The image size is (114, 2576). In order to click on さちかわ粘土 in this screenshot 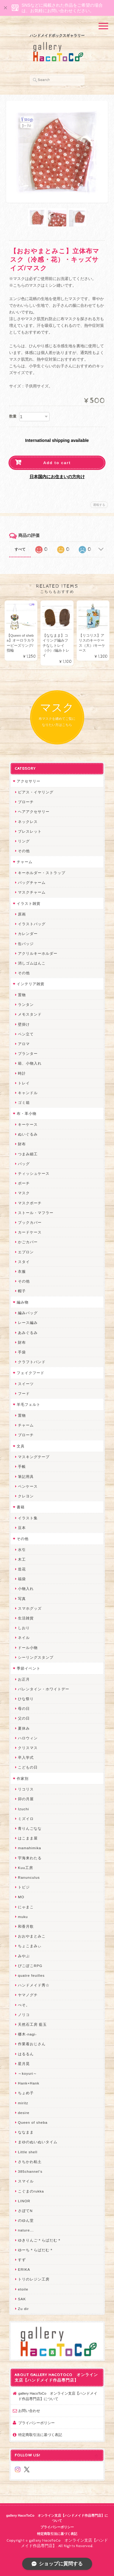, I will do `click(30, 2162)`.